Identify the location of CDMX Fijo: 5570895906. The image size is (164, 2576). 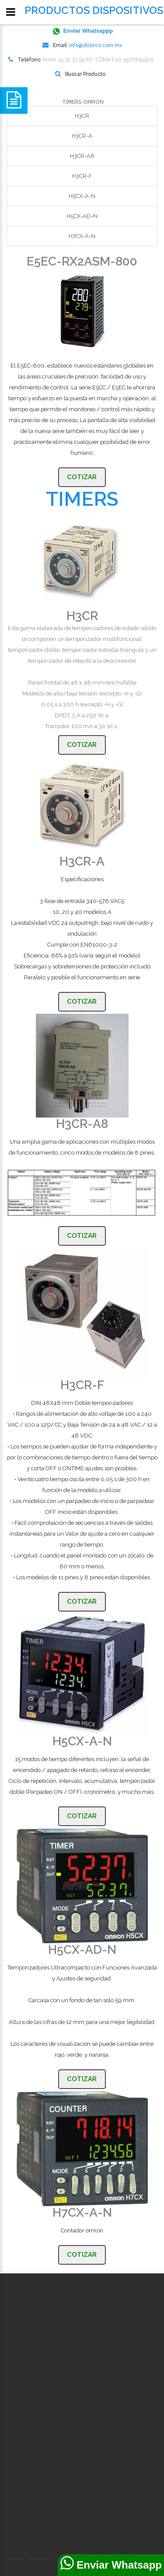
(124, 60).